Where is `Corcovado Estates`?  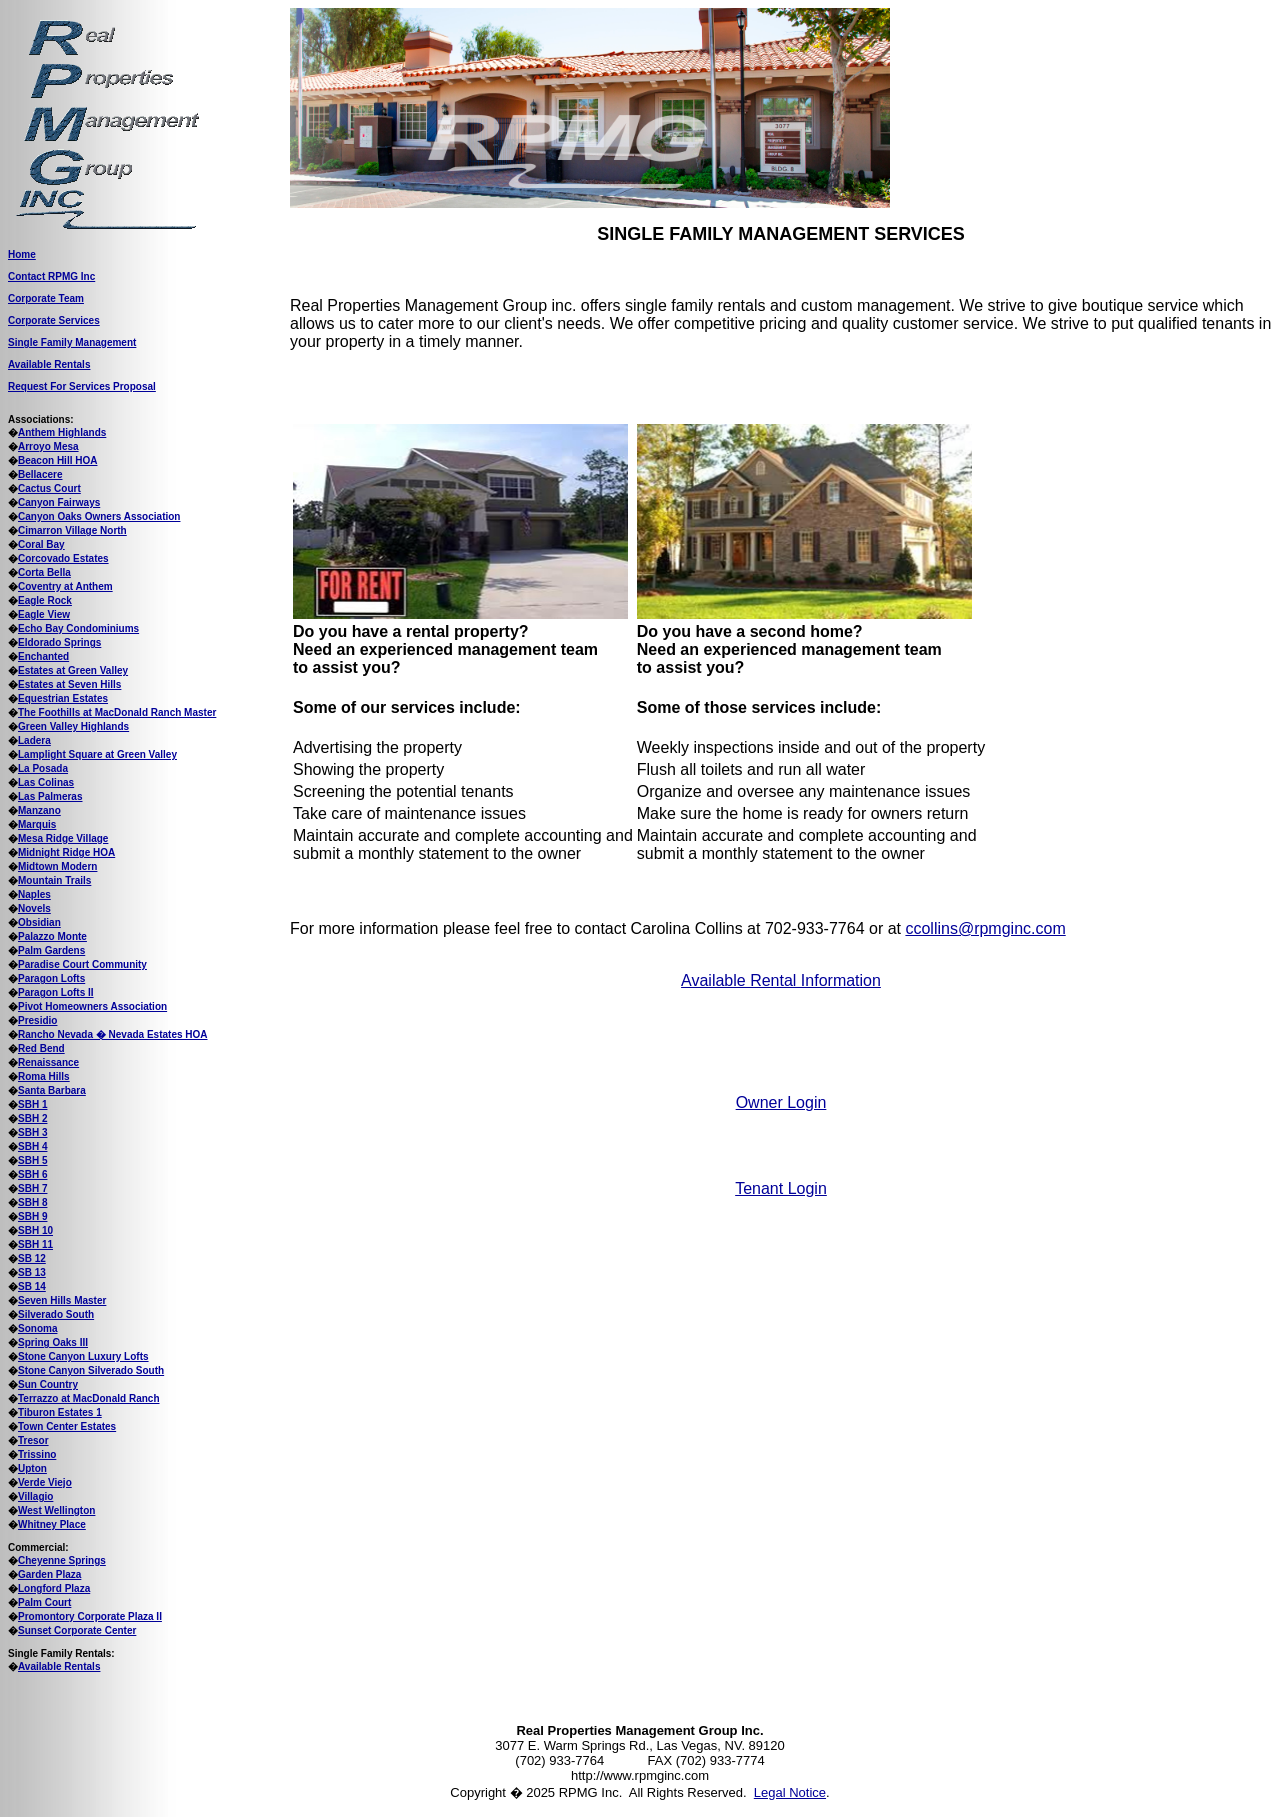
Corcovado Estates is located at coordinates (63, 558).